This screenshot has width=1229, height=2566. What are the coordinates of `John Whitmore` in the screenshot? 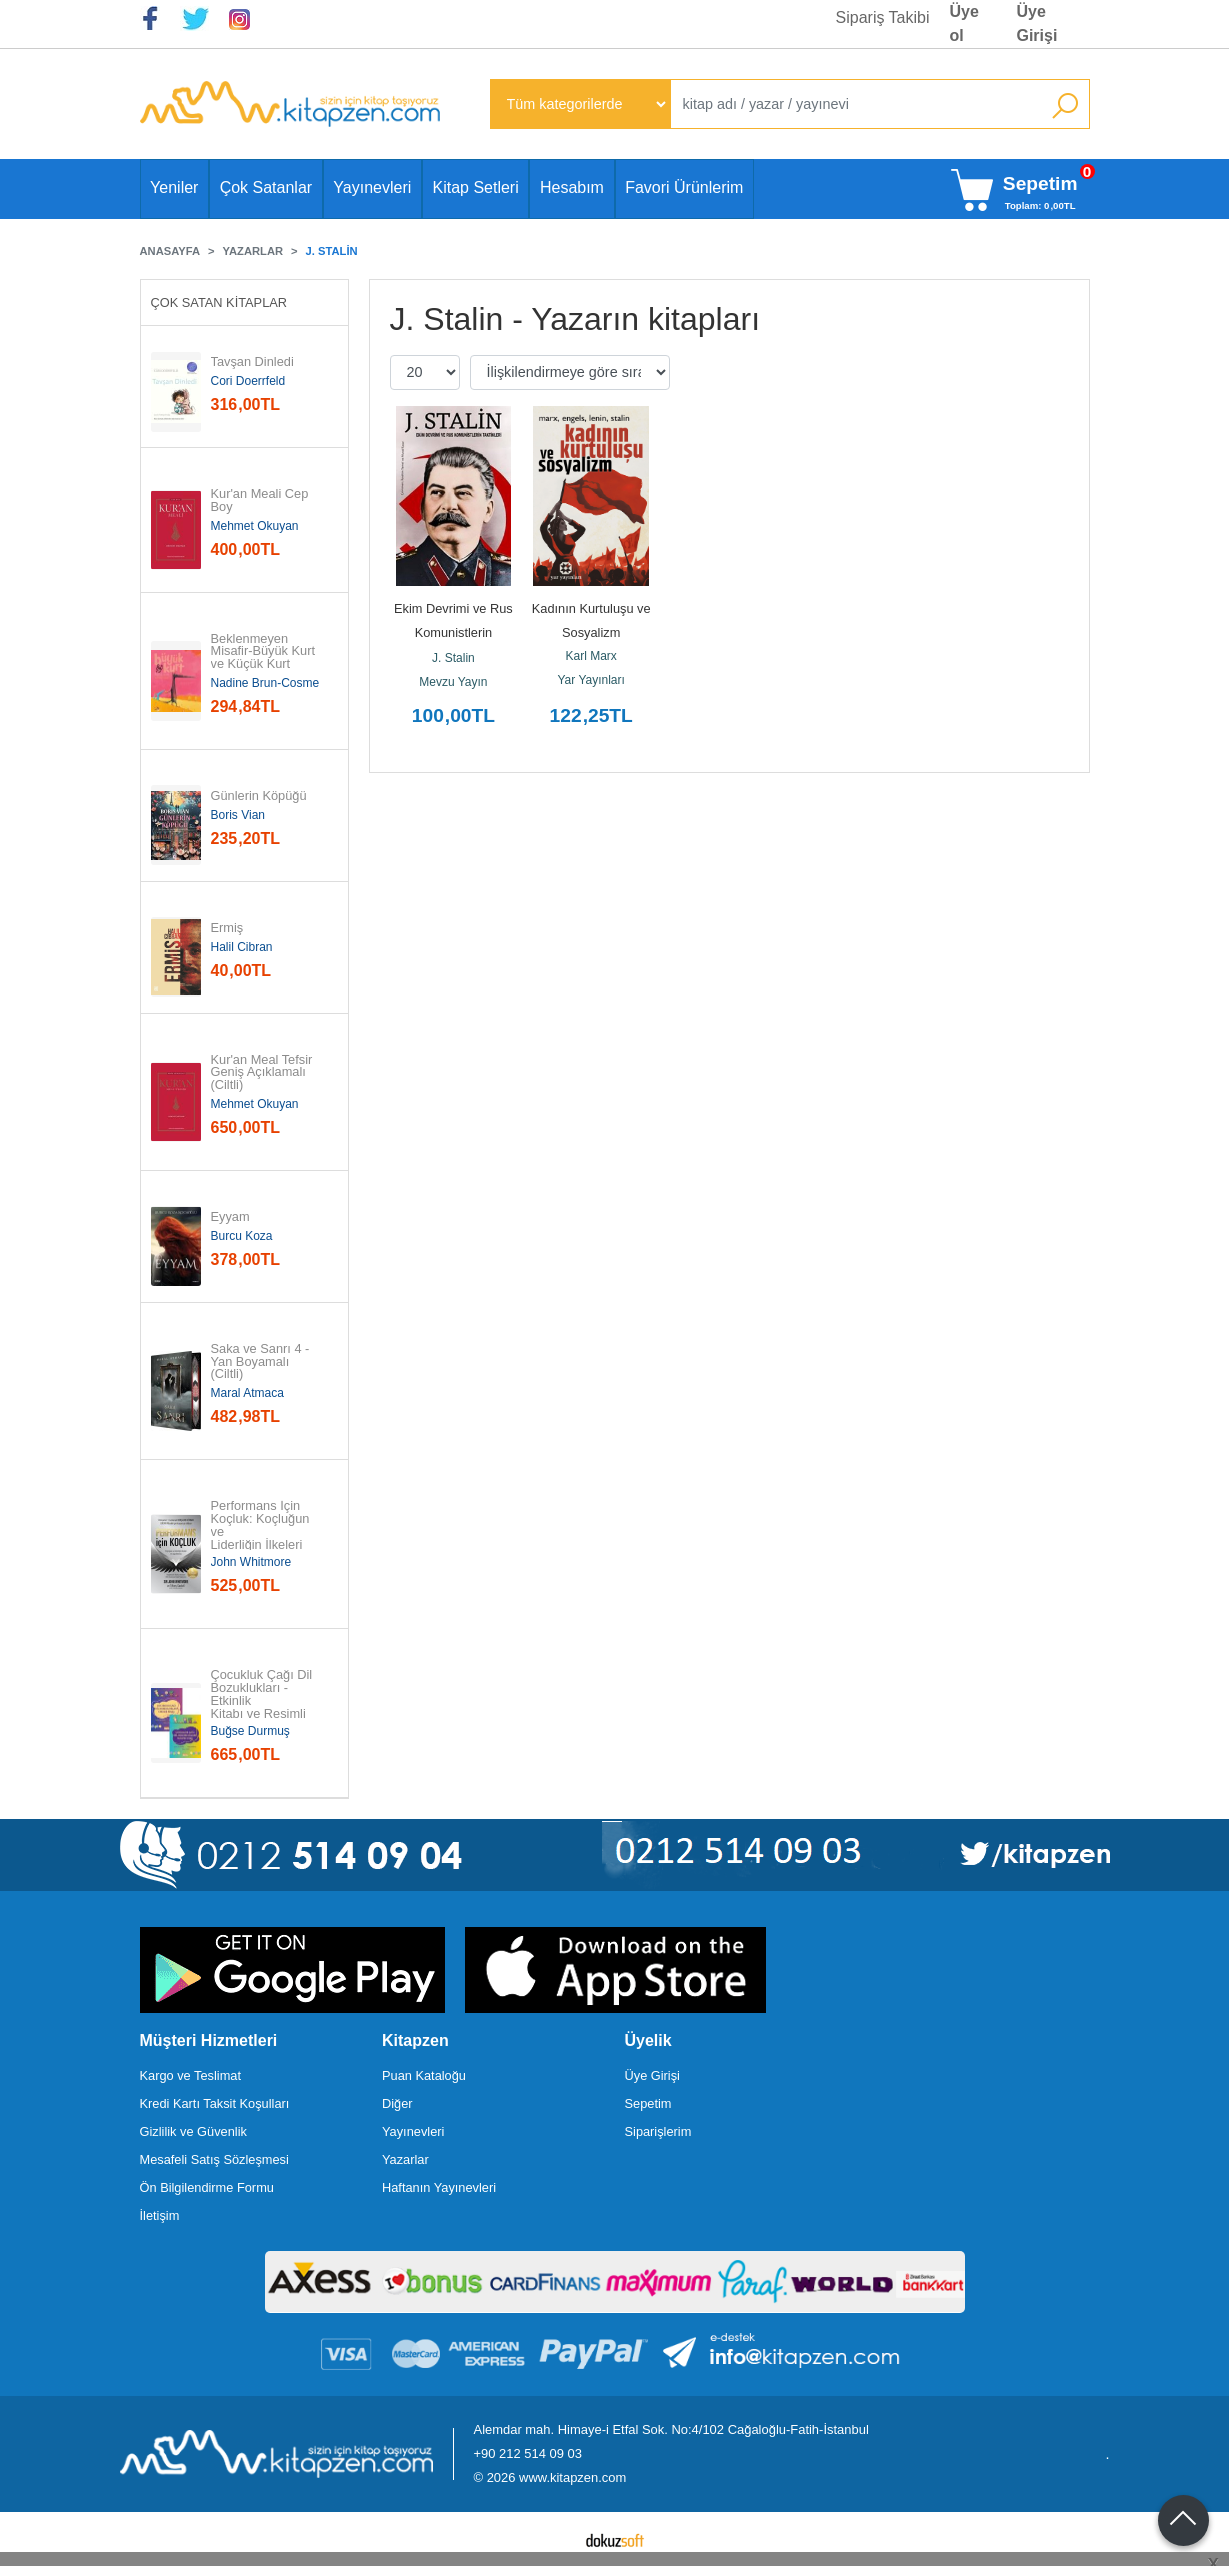 It's located at (251, 1562).